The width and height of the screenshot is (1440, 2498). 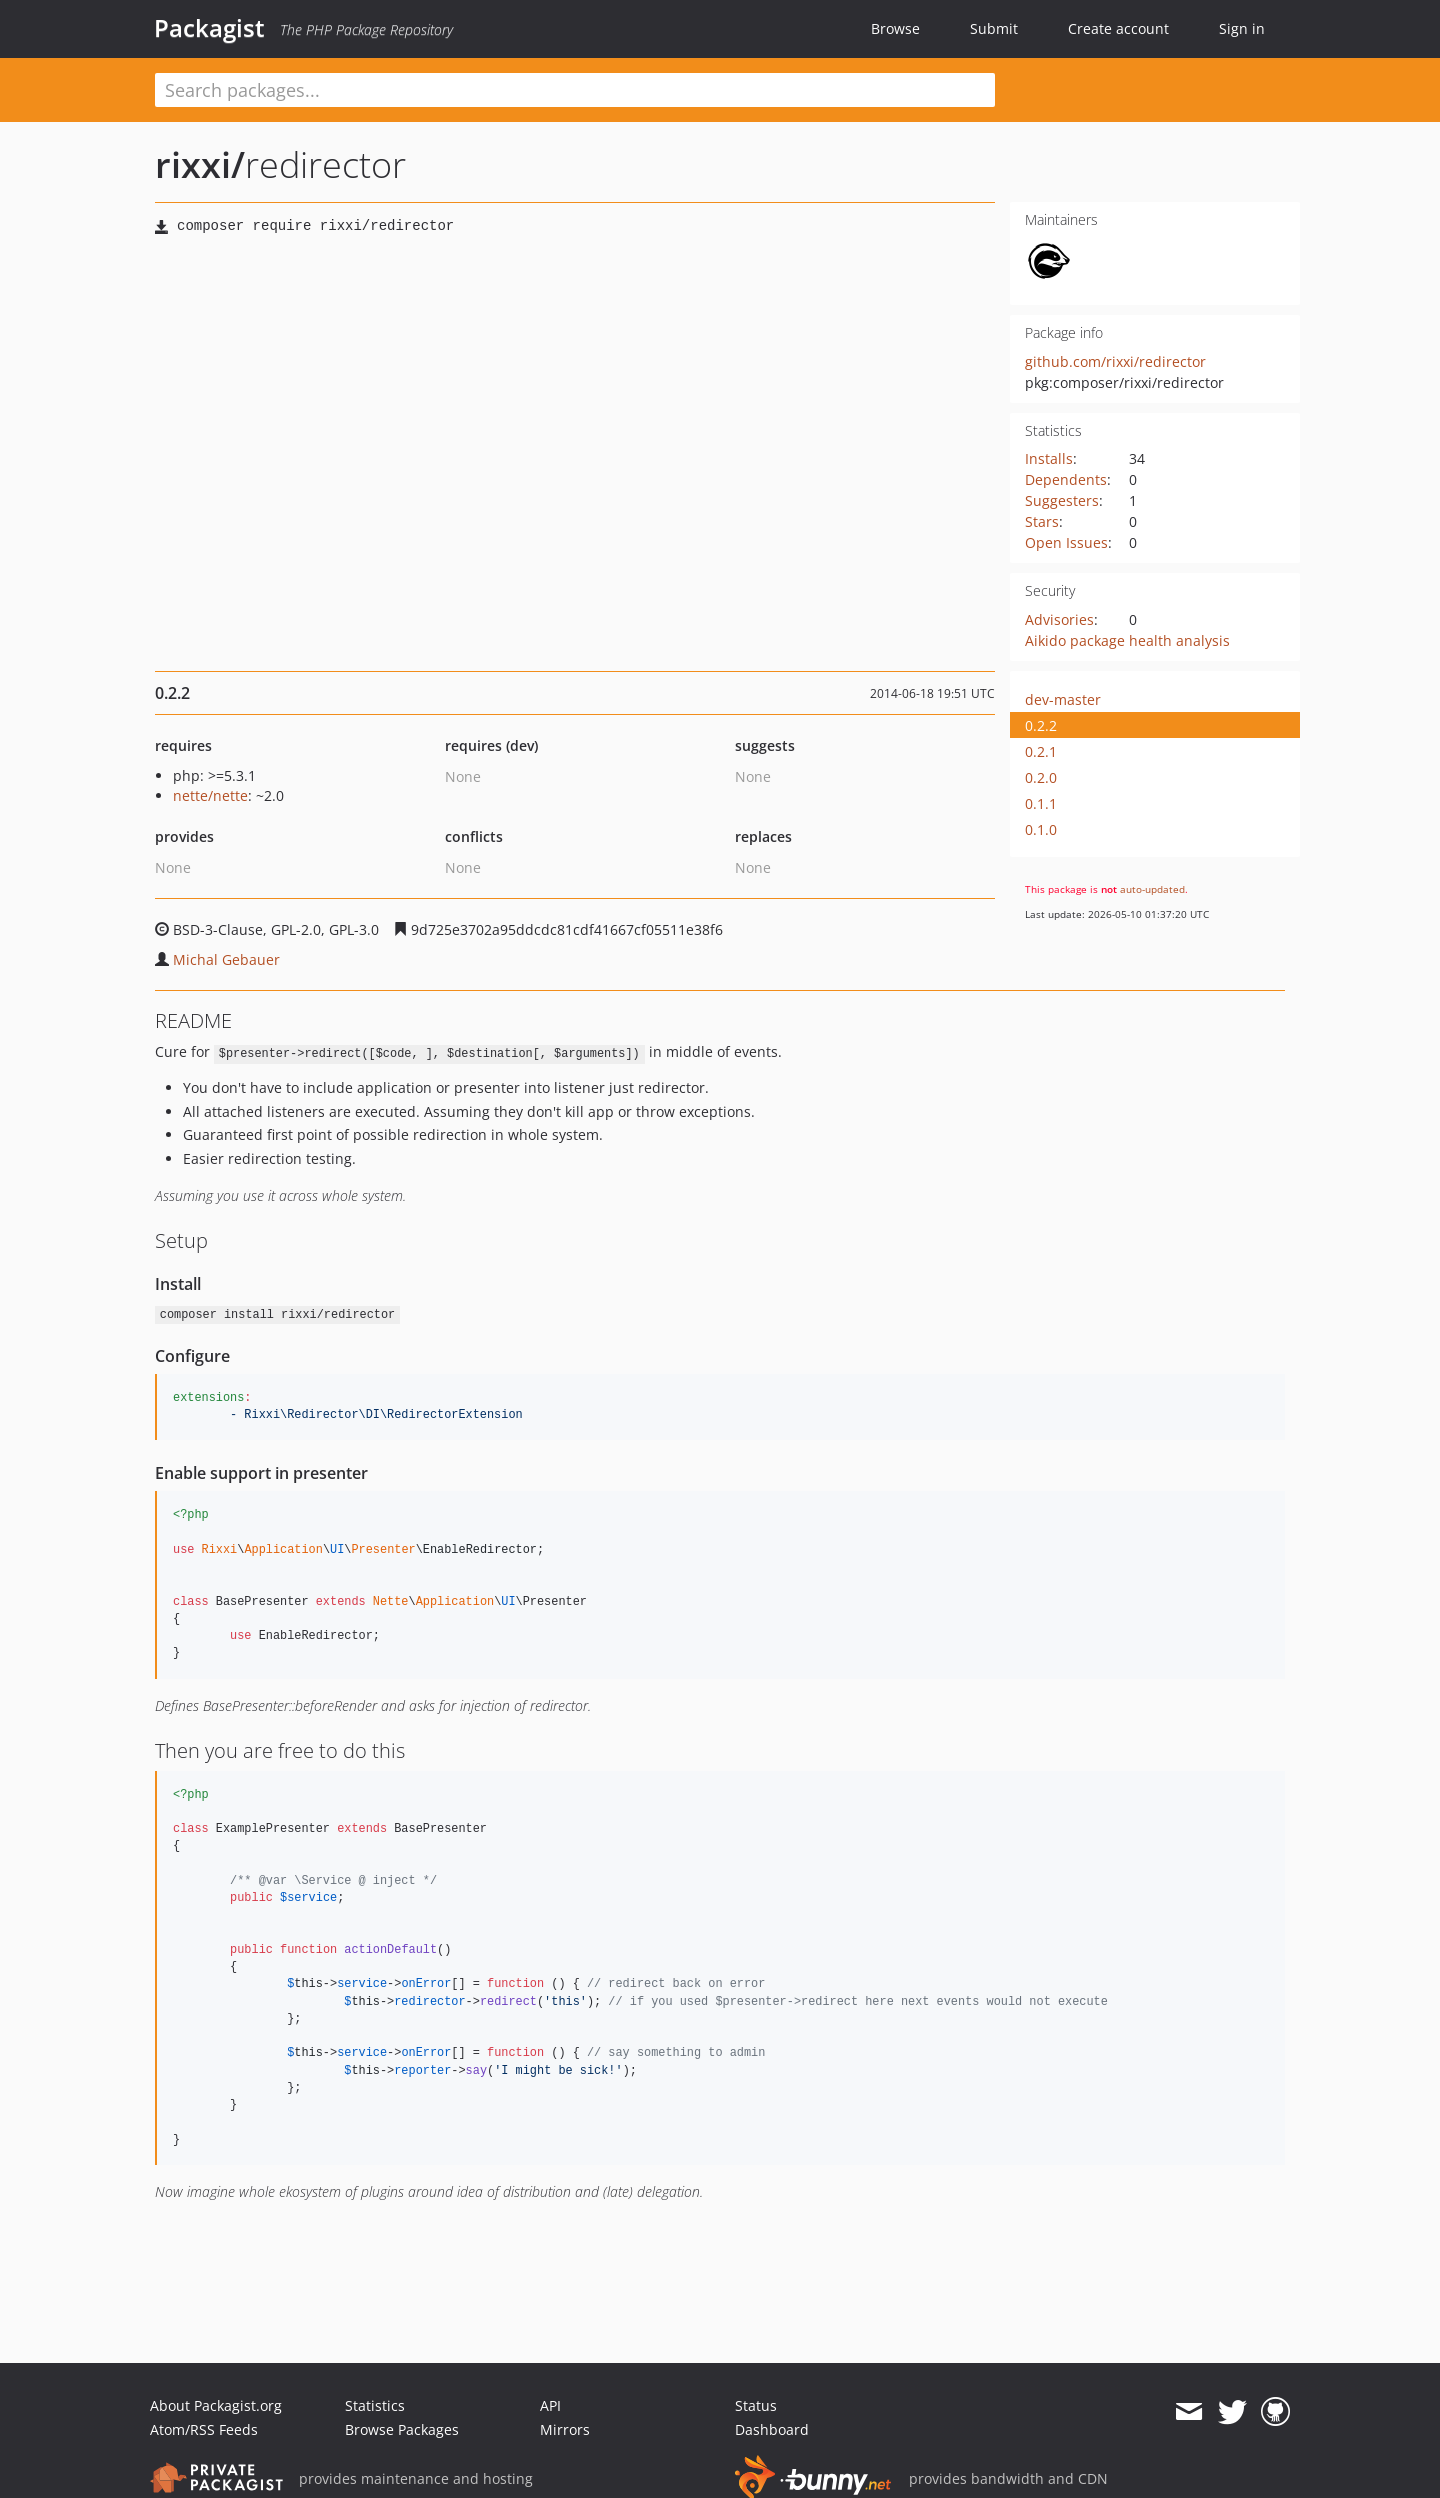 I want to click on Installs, so click(x=1049, y=458).